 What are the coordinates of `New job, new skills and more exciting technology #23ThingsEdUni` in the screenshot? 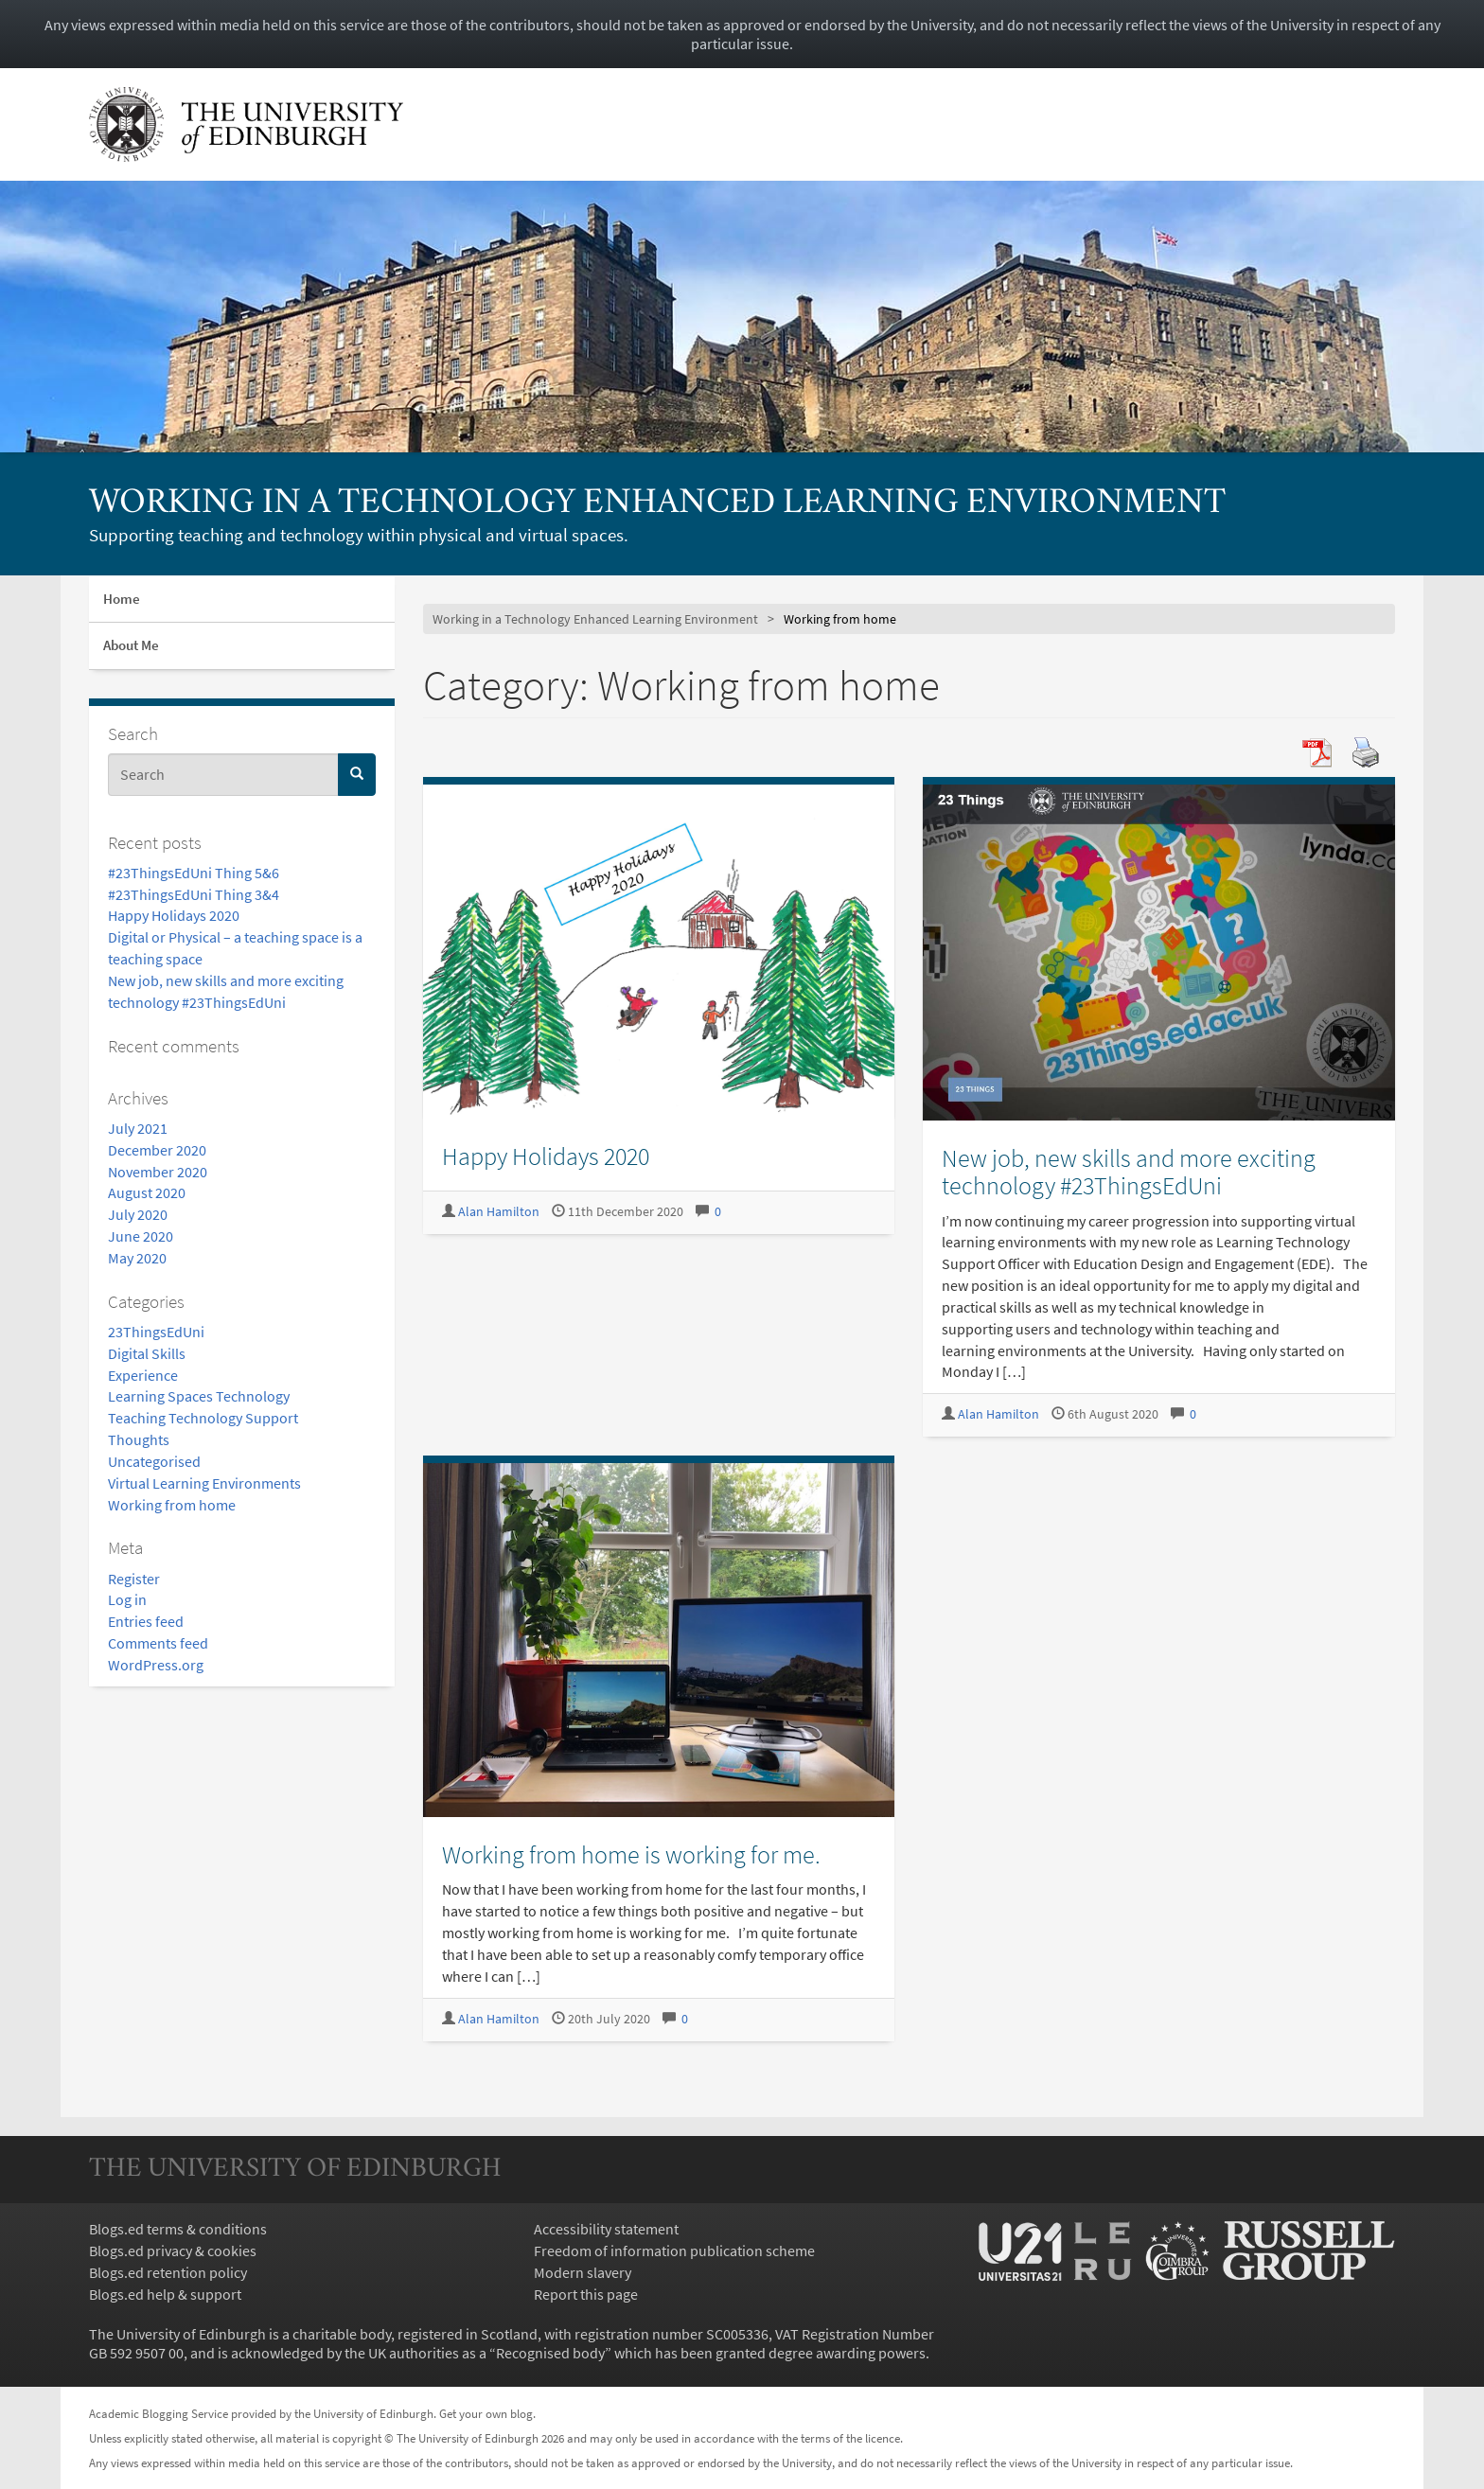 It's located at (1129, 1171).